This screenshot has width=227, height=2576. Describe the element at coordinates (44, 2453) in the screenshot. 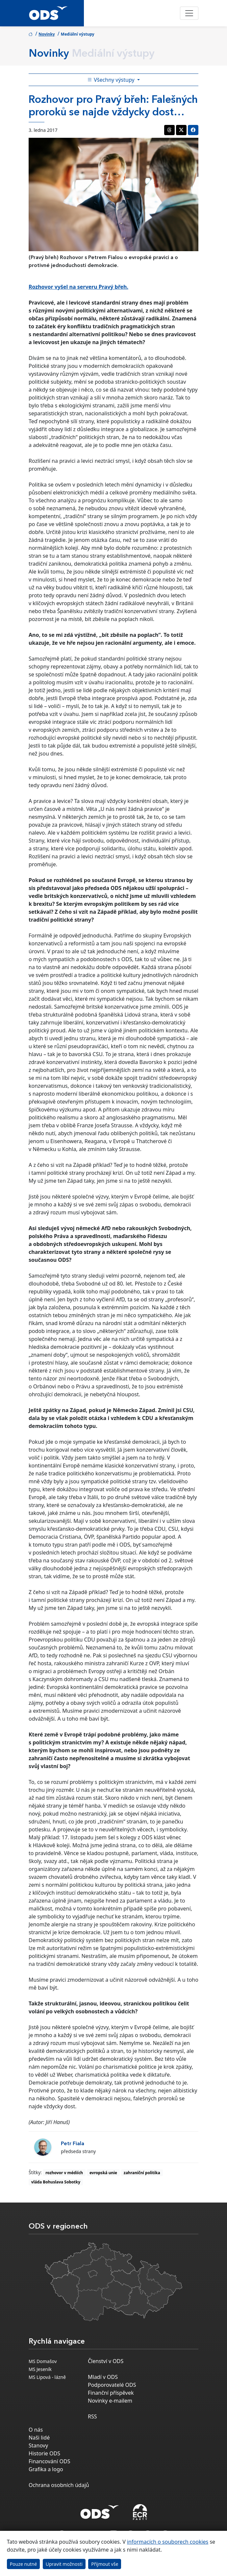

I see `Historie ODS` at that location.